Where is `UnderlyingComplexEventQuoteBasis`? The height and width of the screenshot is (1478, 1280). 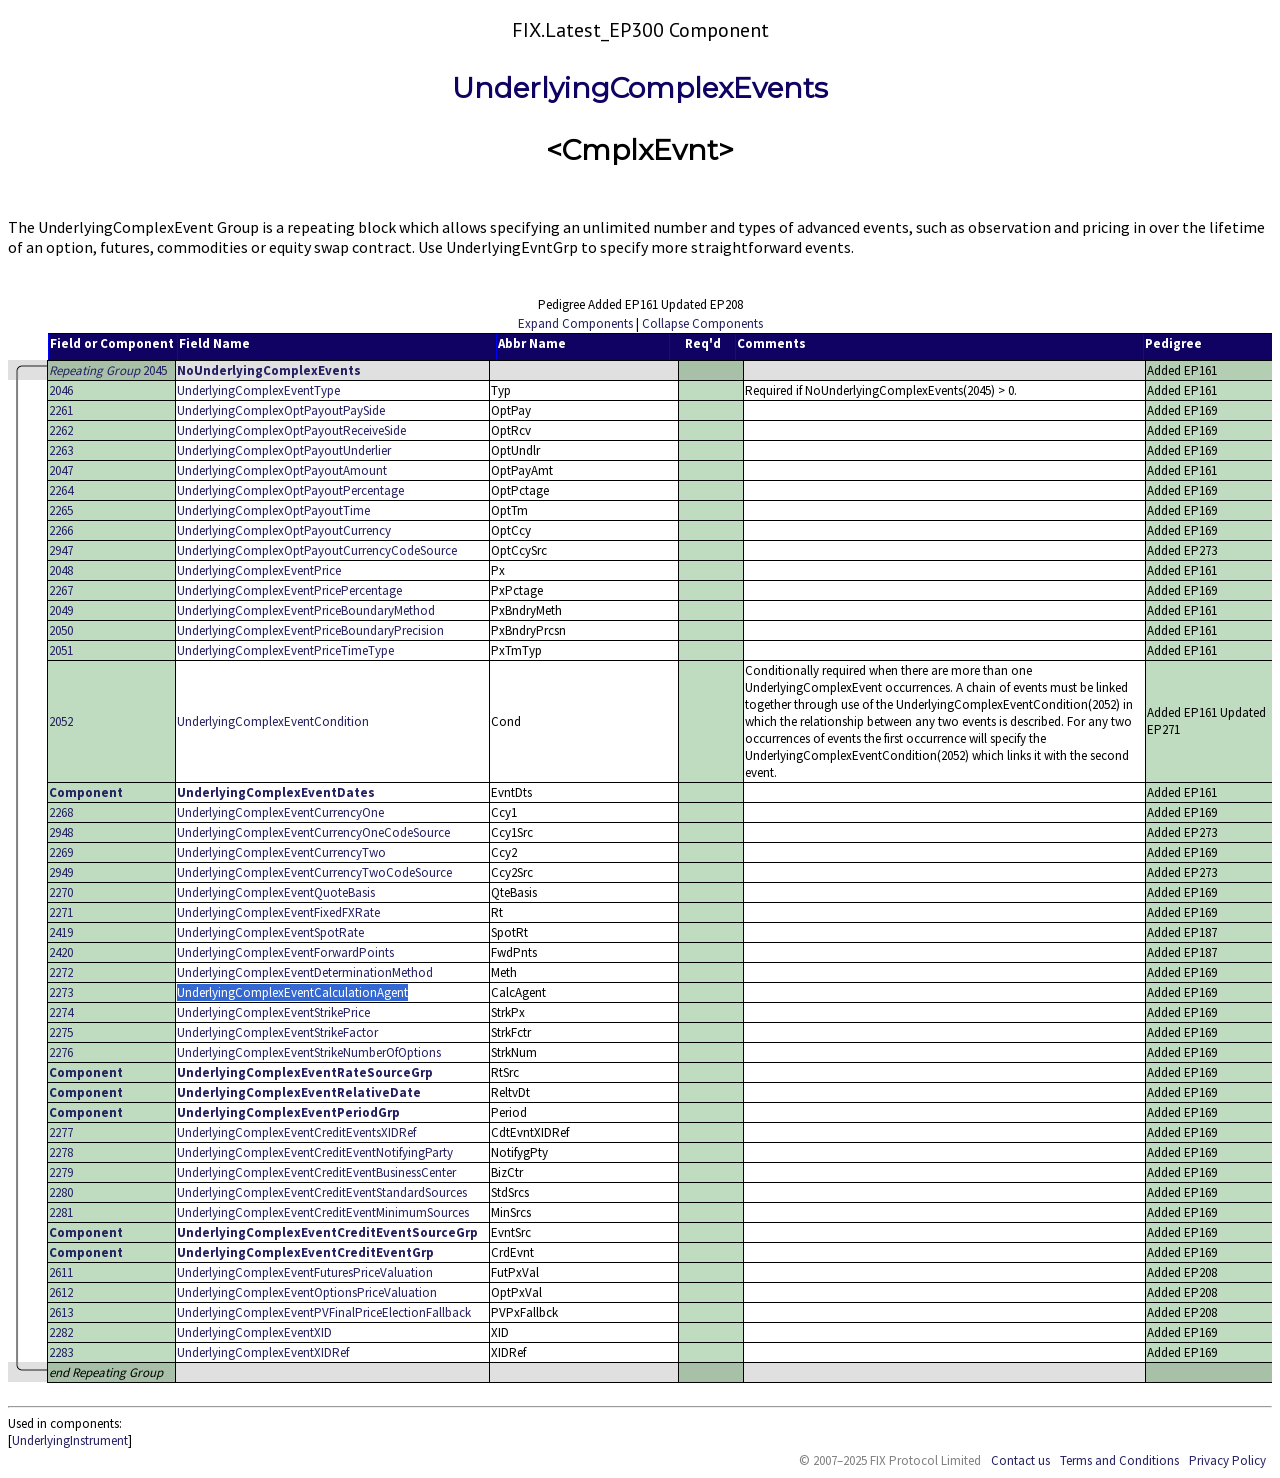 UnderlyingComplexEventQuoteBasis is located at coordinates (276, 892).